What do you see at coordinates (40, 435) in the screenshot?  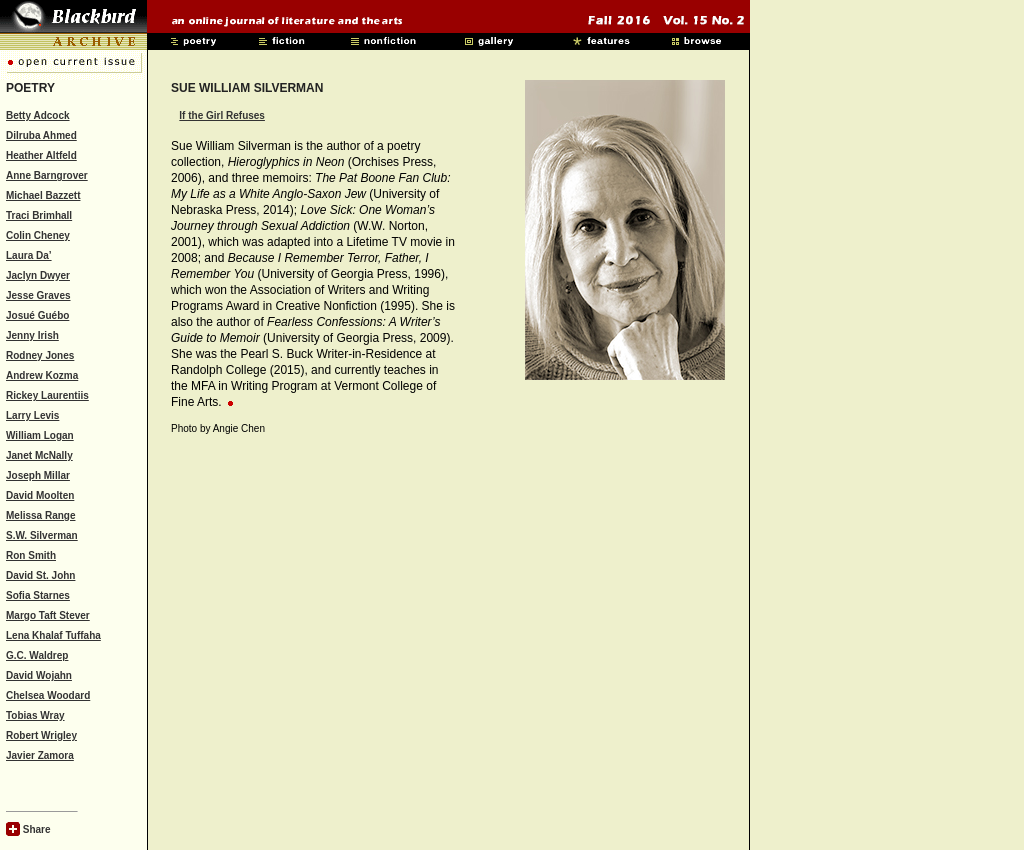 I see `William Logan` at bounding box center [40, 435].